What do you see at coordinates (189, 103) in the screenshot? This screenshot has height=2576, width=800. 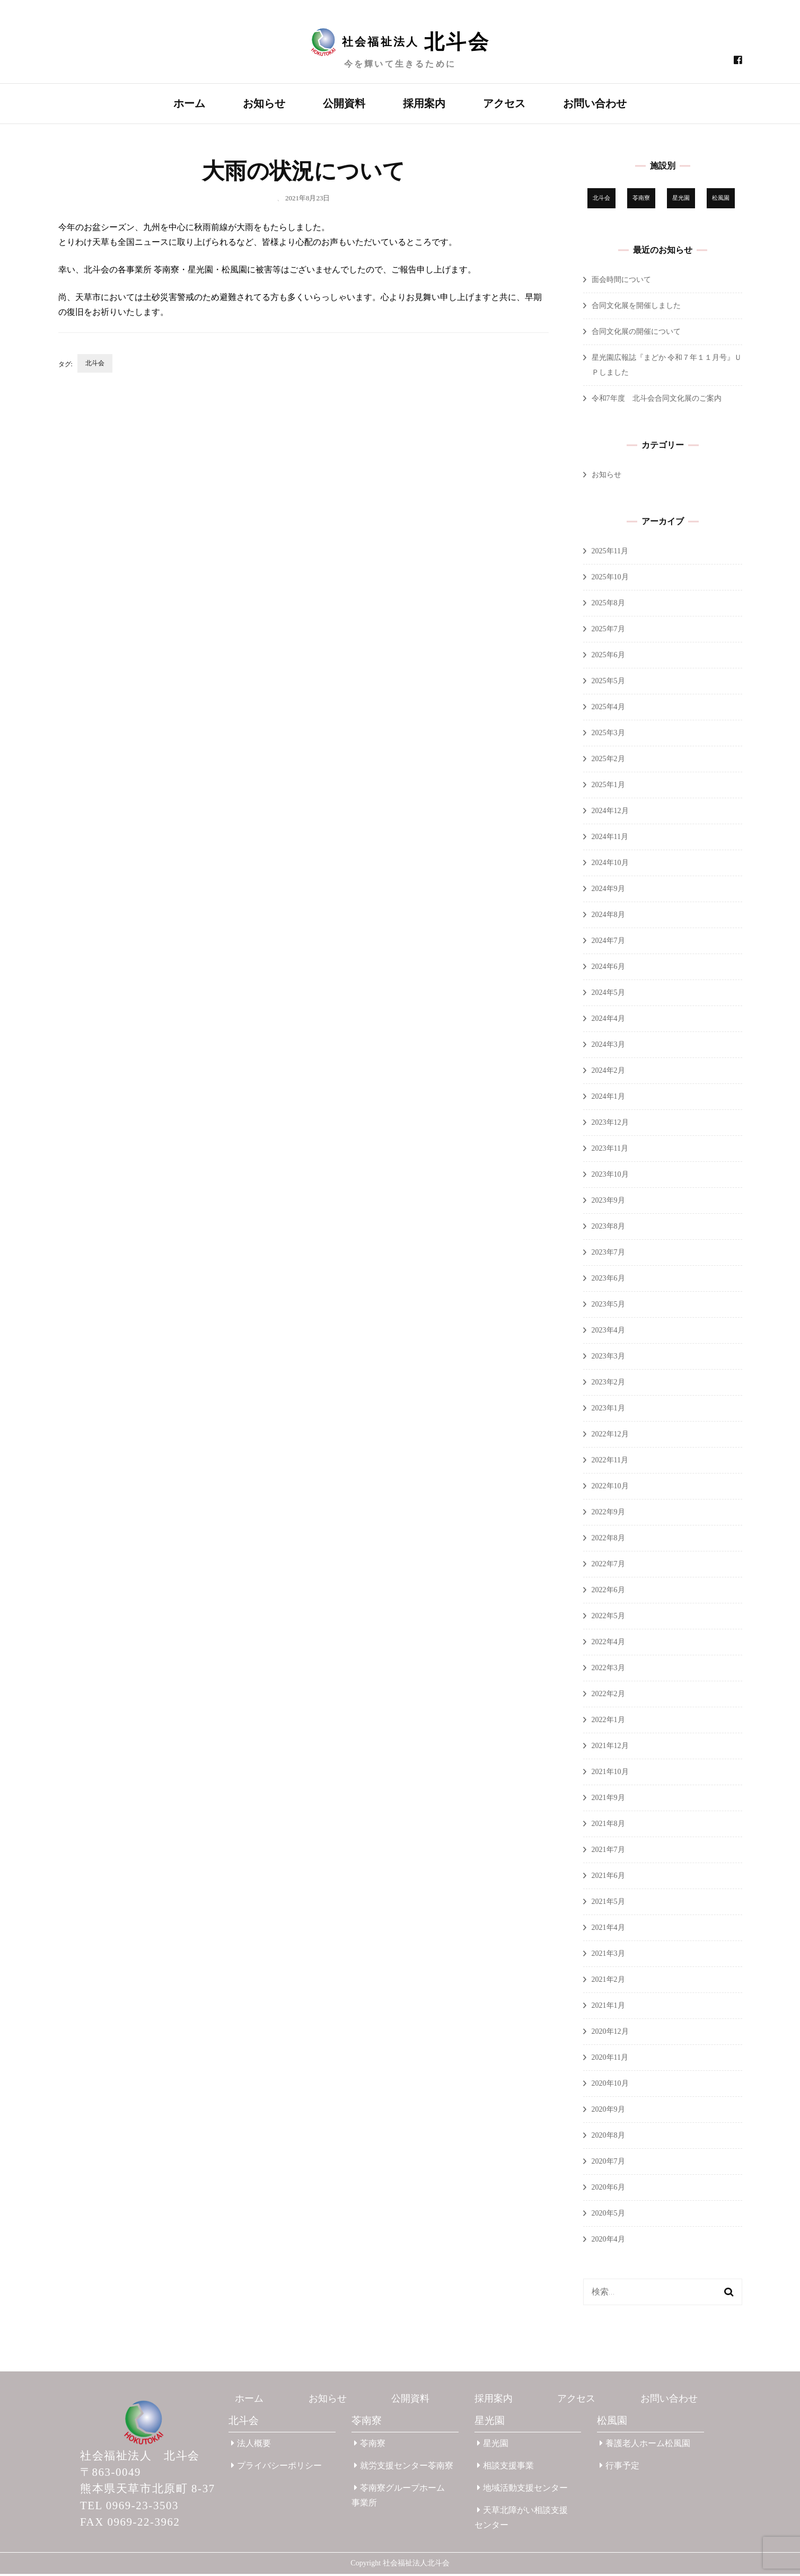 I see `ホーム` at bounding box center [189, 103].